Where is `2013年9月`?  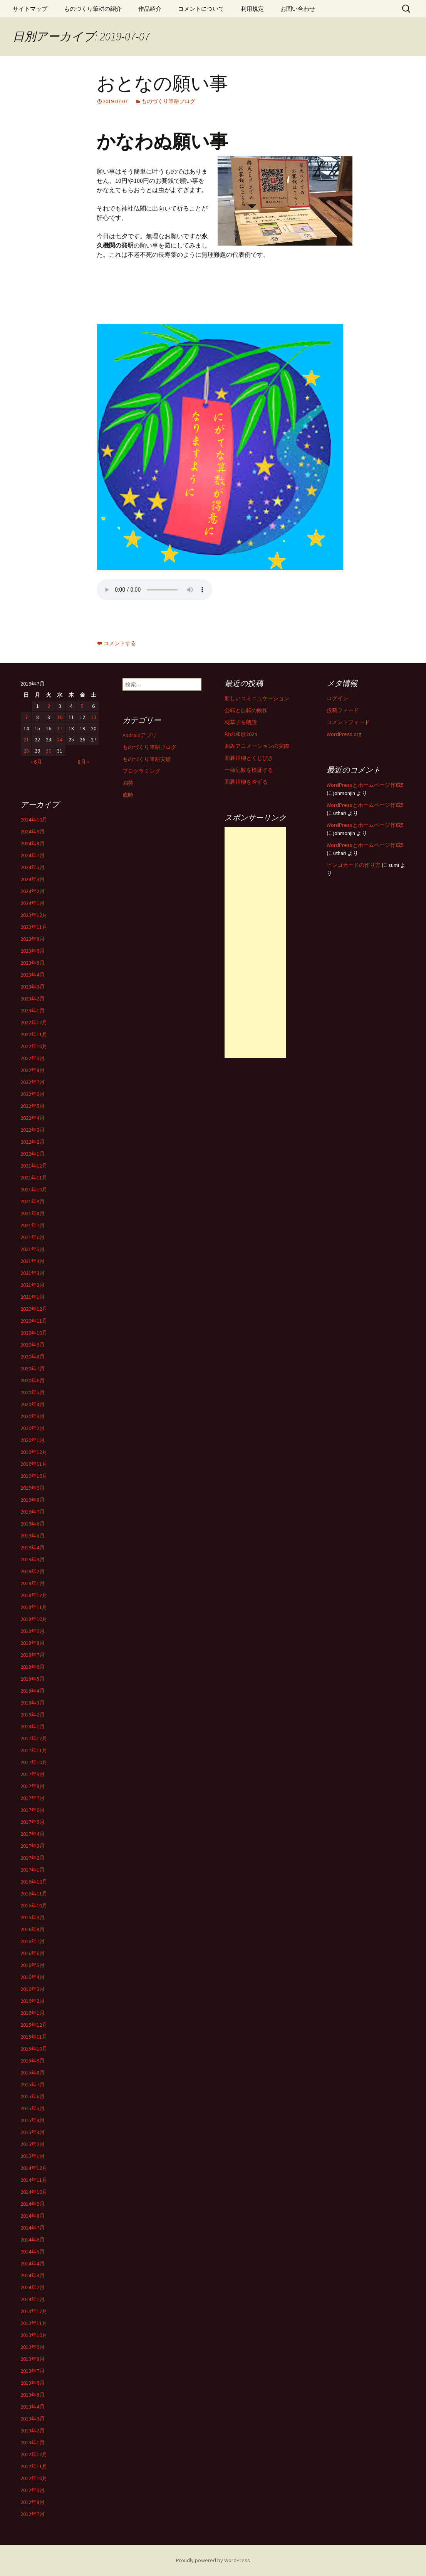
2013年9月 is located at coordinates (32, 2346).